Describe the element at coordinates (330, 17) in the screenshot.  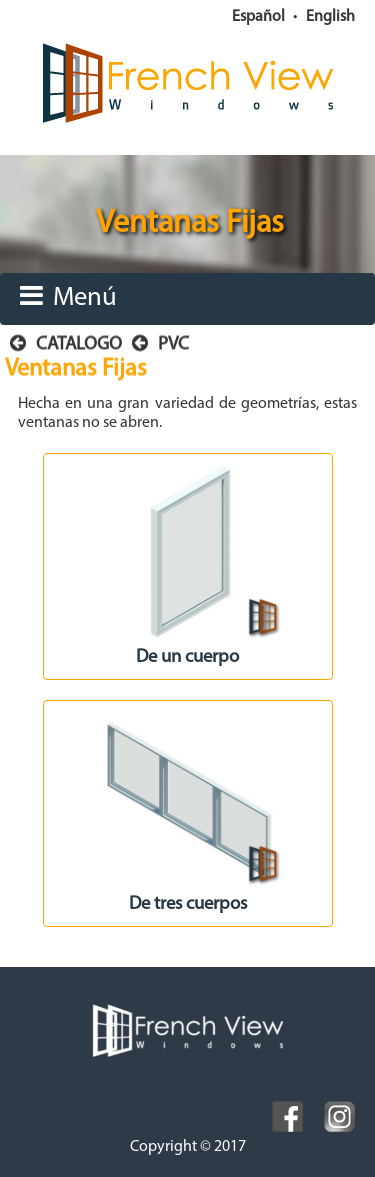
I see `English` at that location.